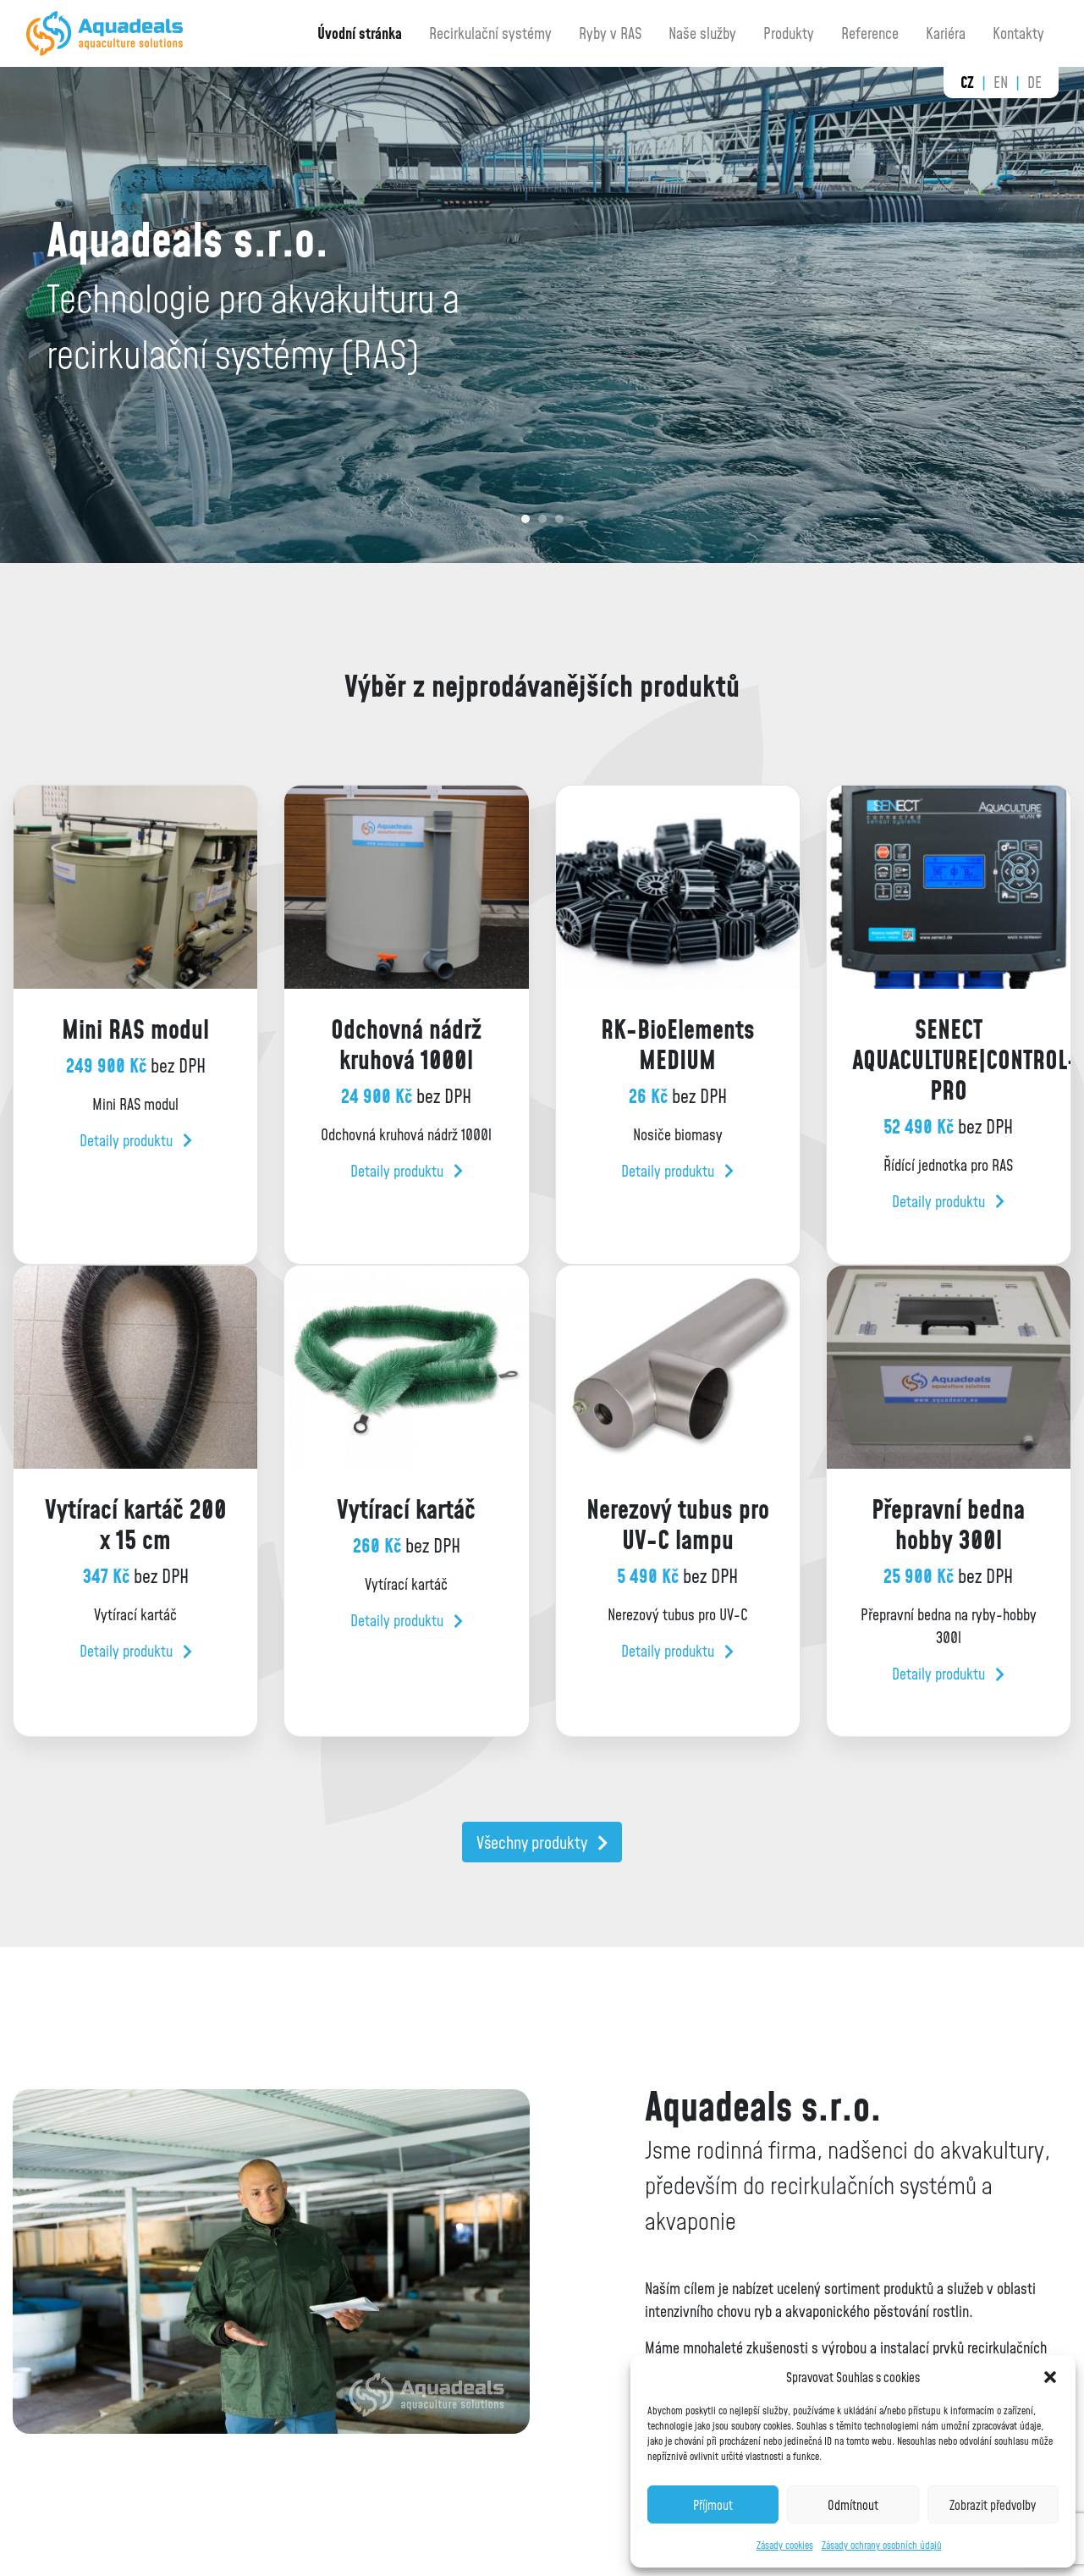  Describe the element at coordinates (1050, 2377) in the screenshot. I see `[button]` at that location.